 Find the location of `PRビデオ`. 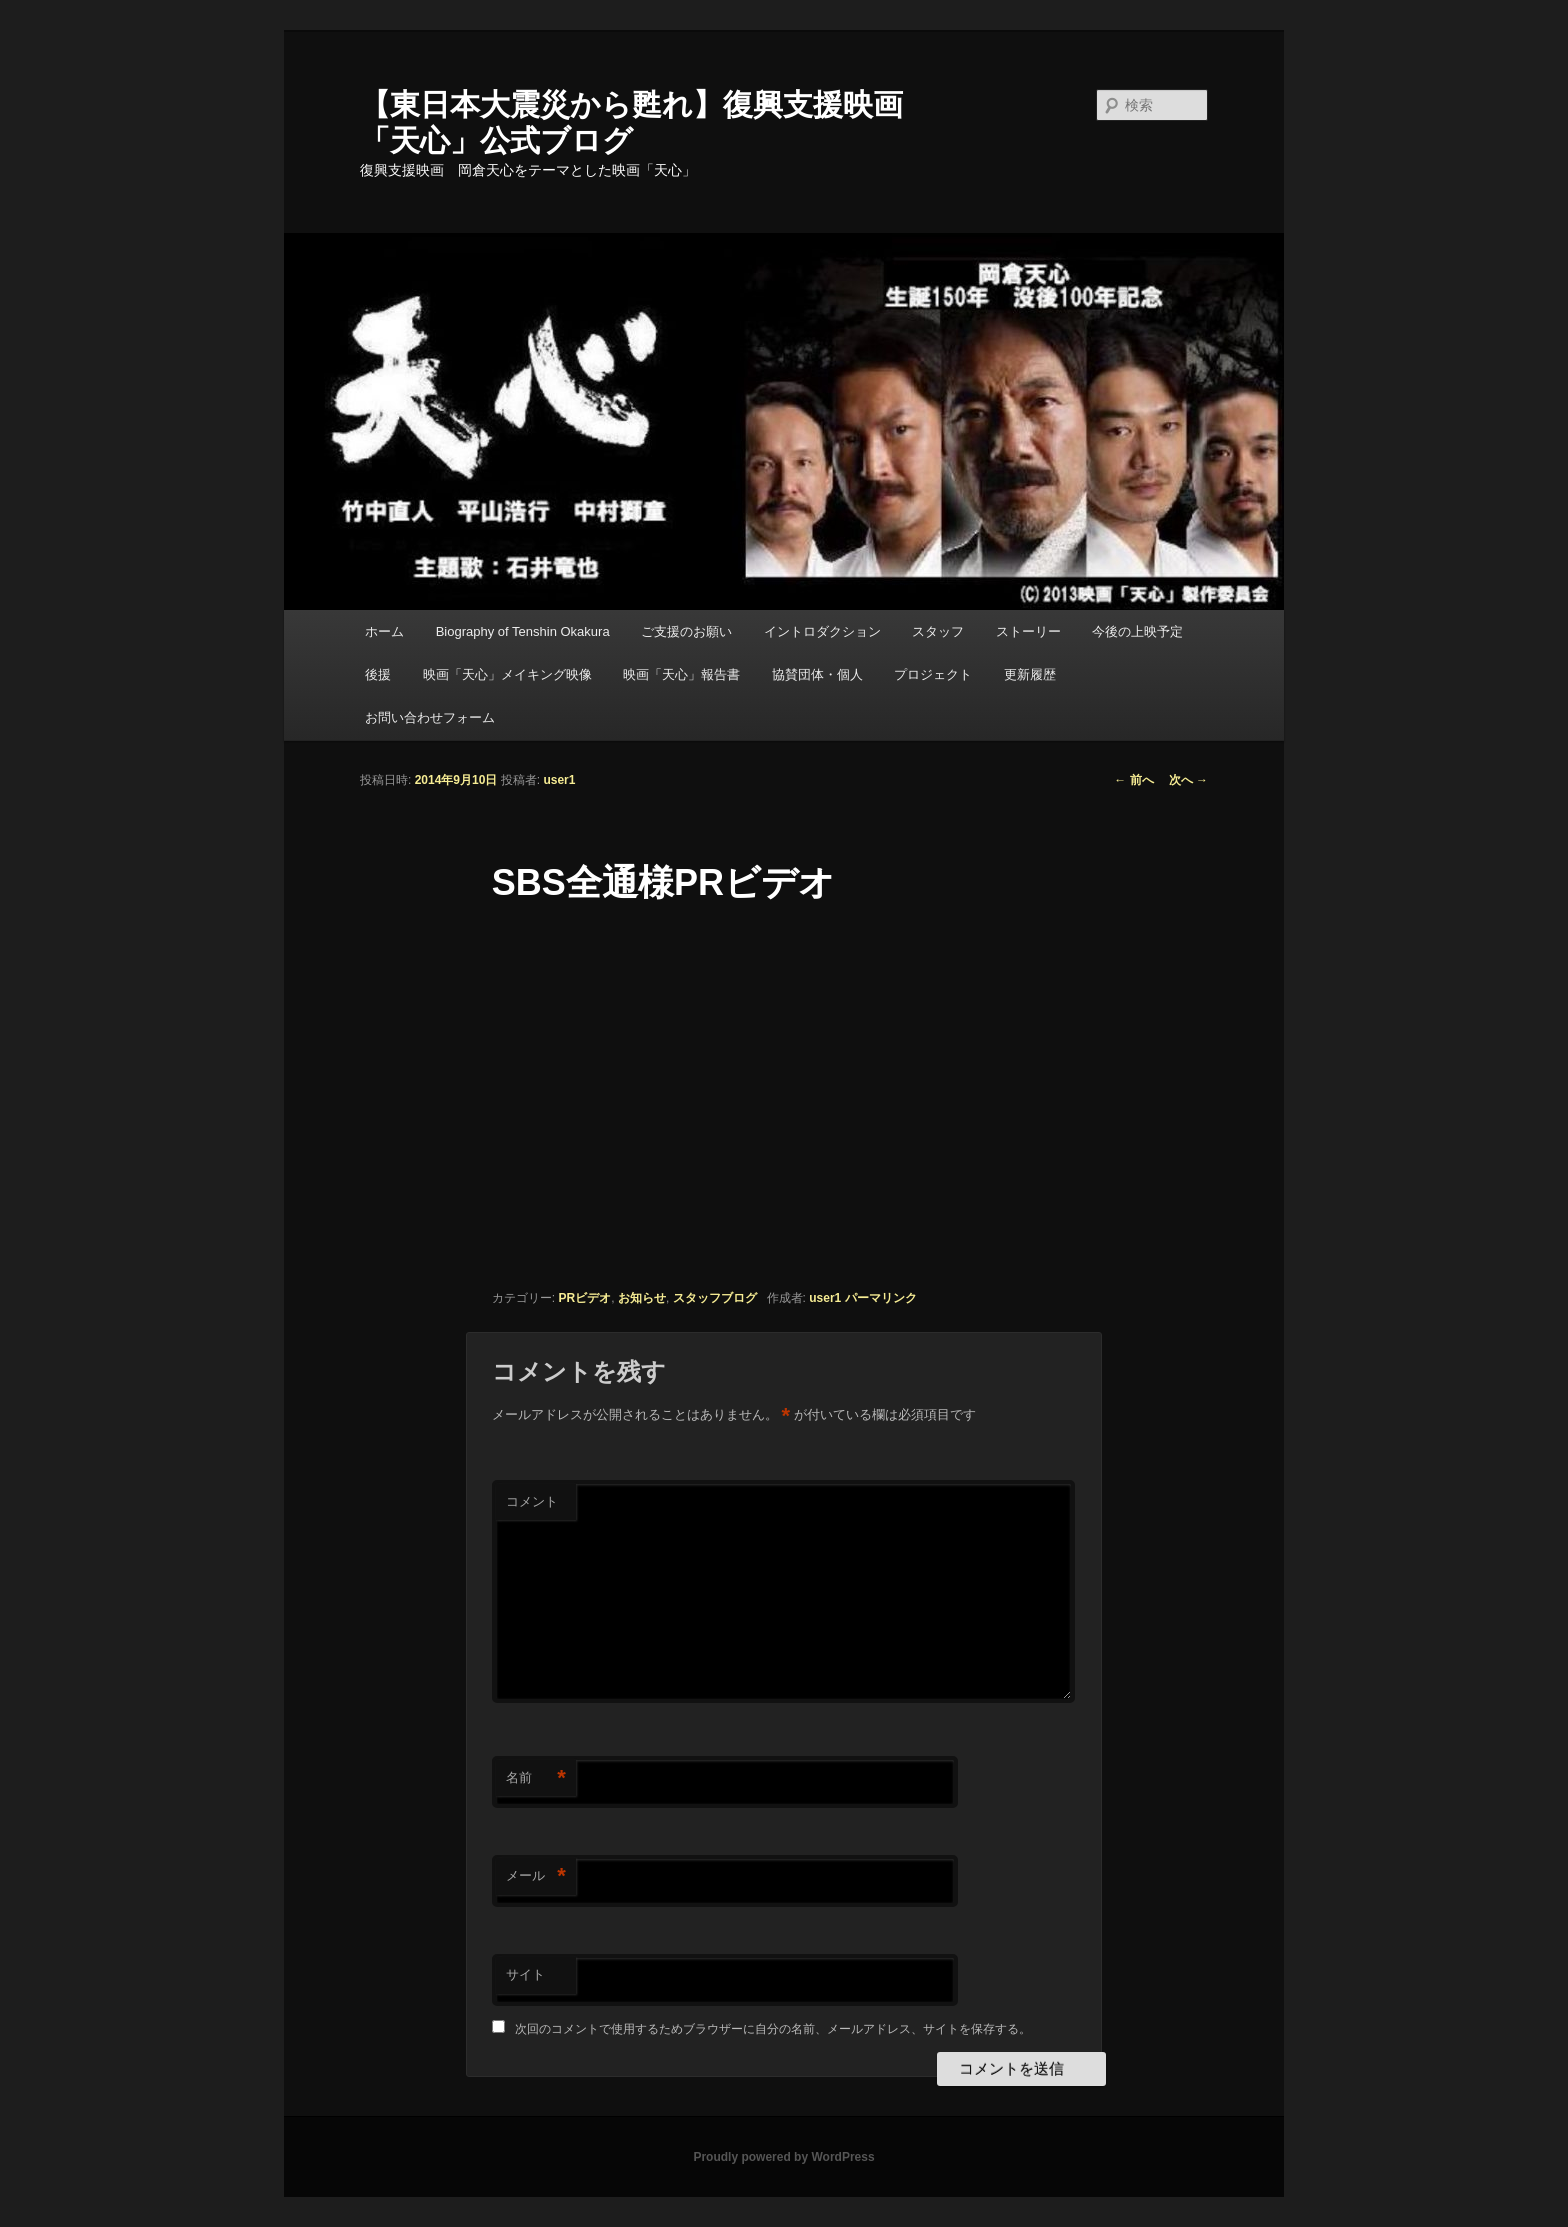

PRビデオ is located at coordinates (585, 1298).